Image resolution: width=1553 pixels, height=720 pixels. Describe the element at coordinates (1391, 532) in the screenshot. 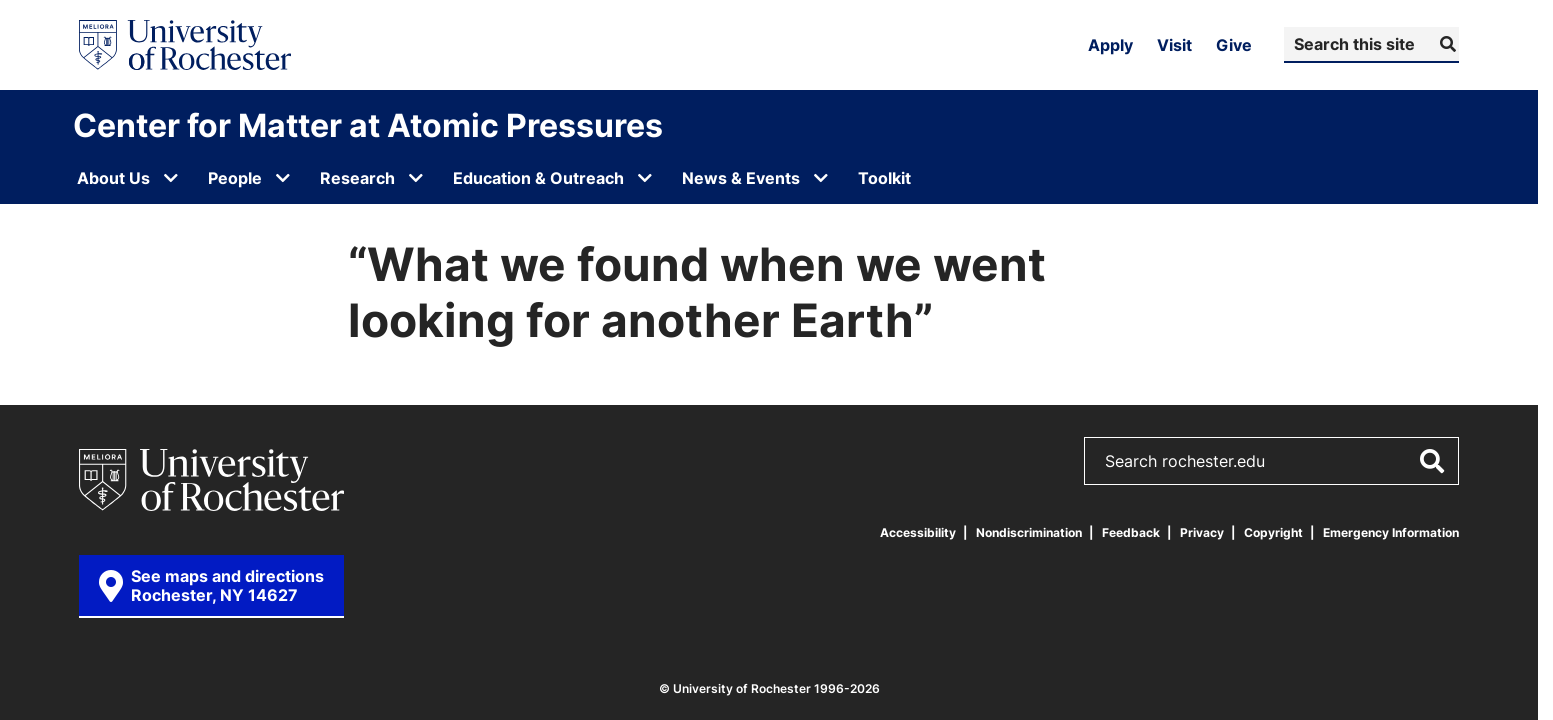

I see `Emergency Information` at that location.